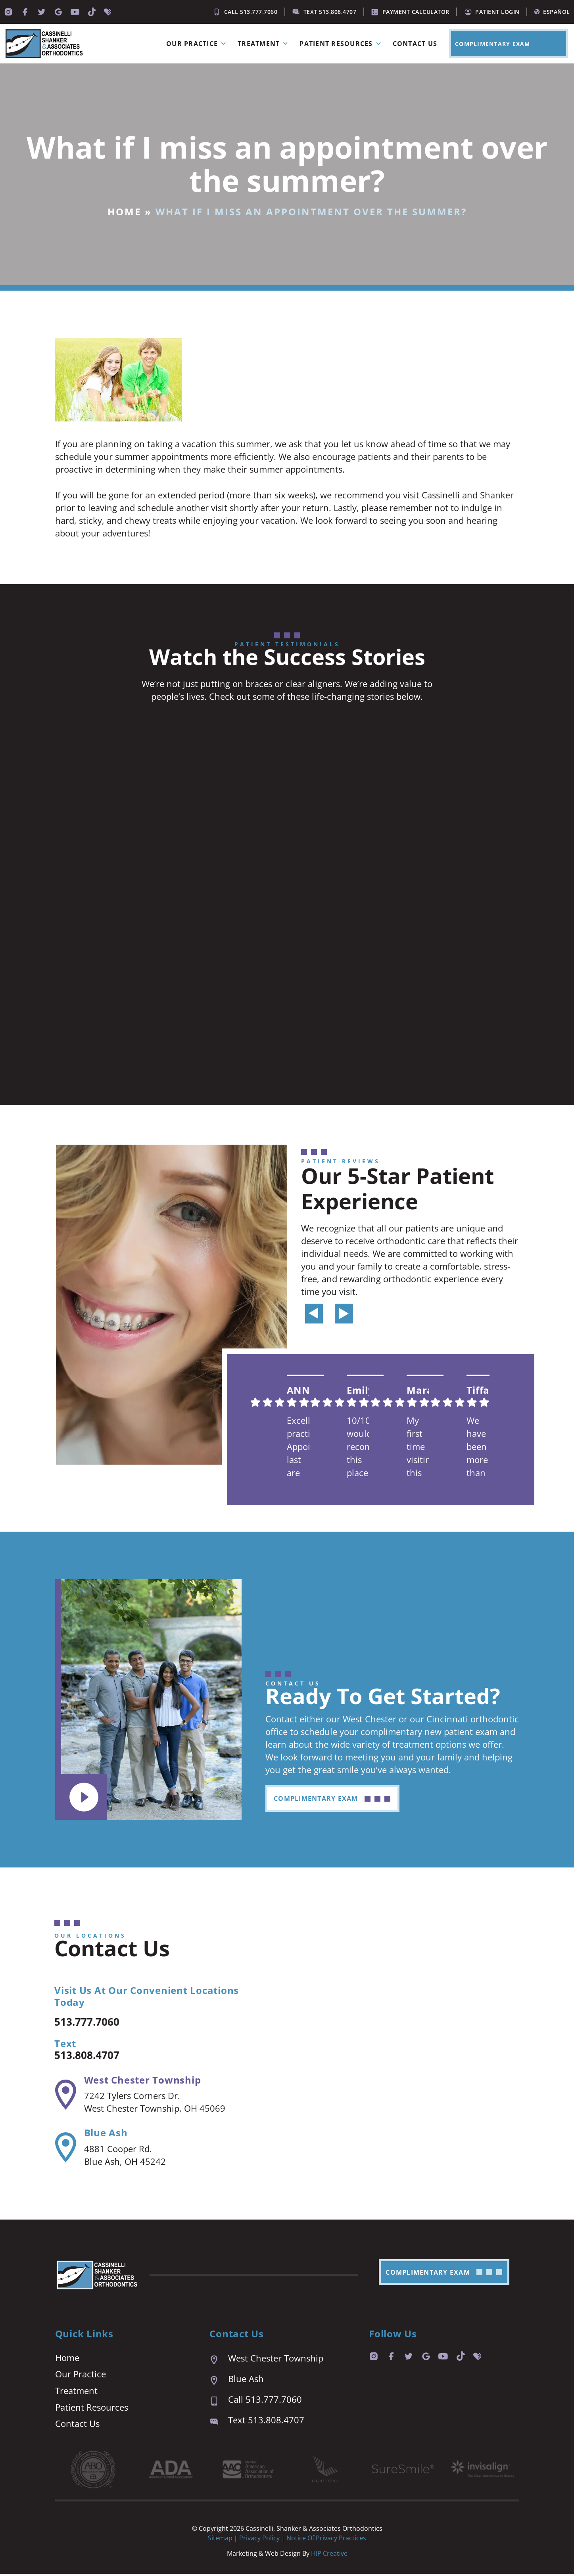  Describe the element at coordinates (415, 43) in the screenshot. I see `Contact Us` at that location.